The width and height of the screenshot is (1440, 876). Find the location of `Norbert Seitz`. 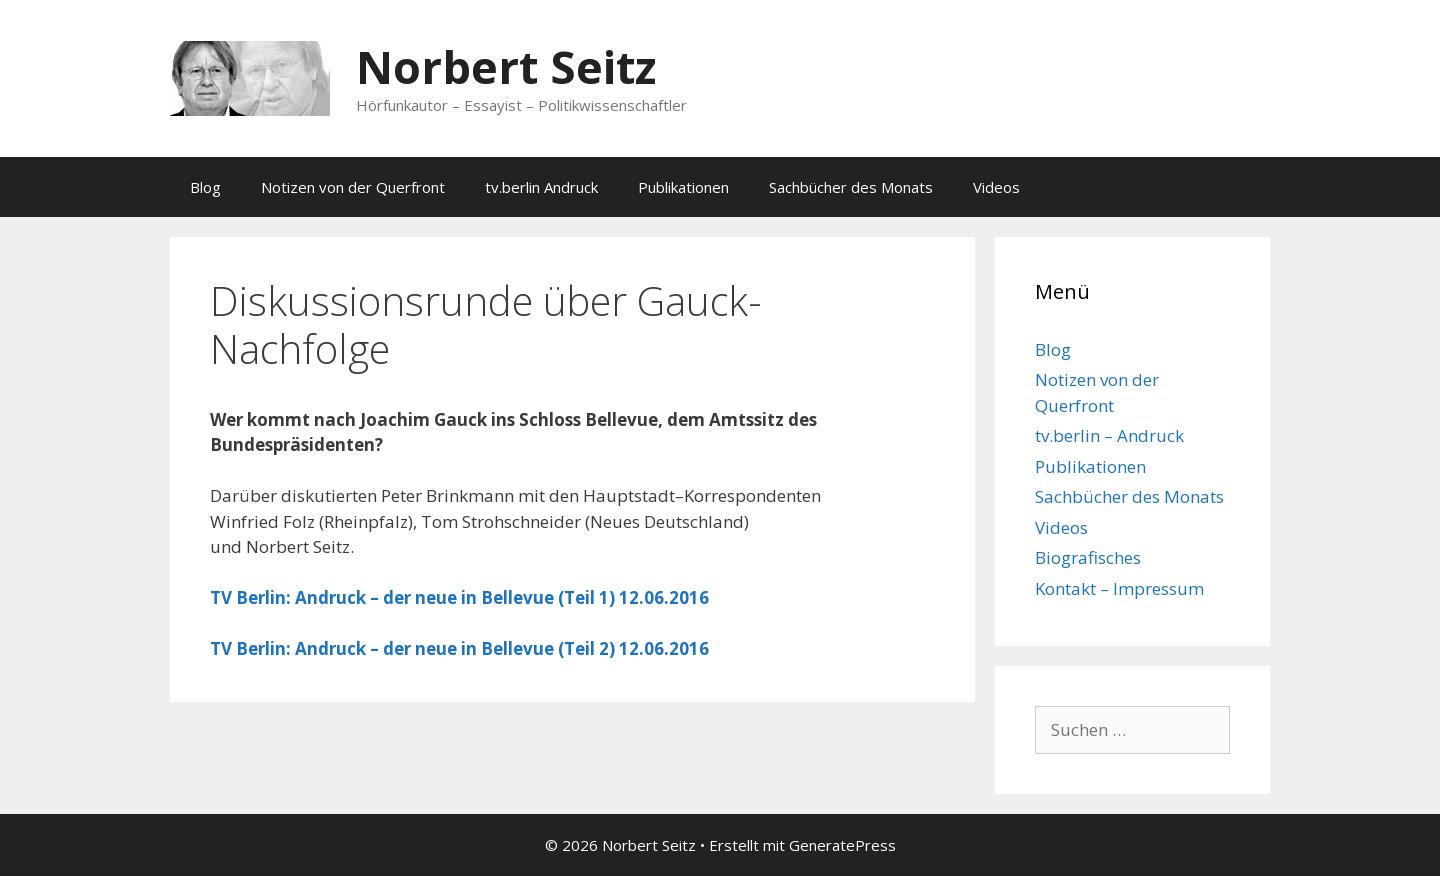

Norbert Seitz is located at coordinates (506, 66).